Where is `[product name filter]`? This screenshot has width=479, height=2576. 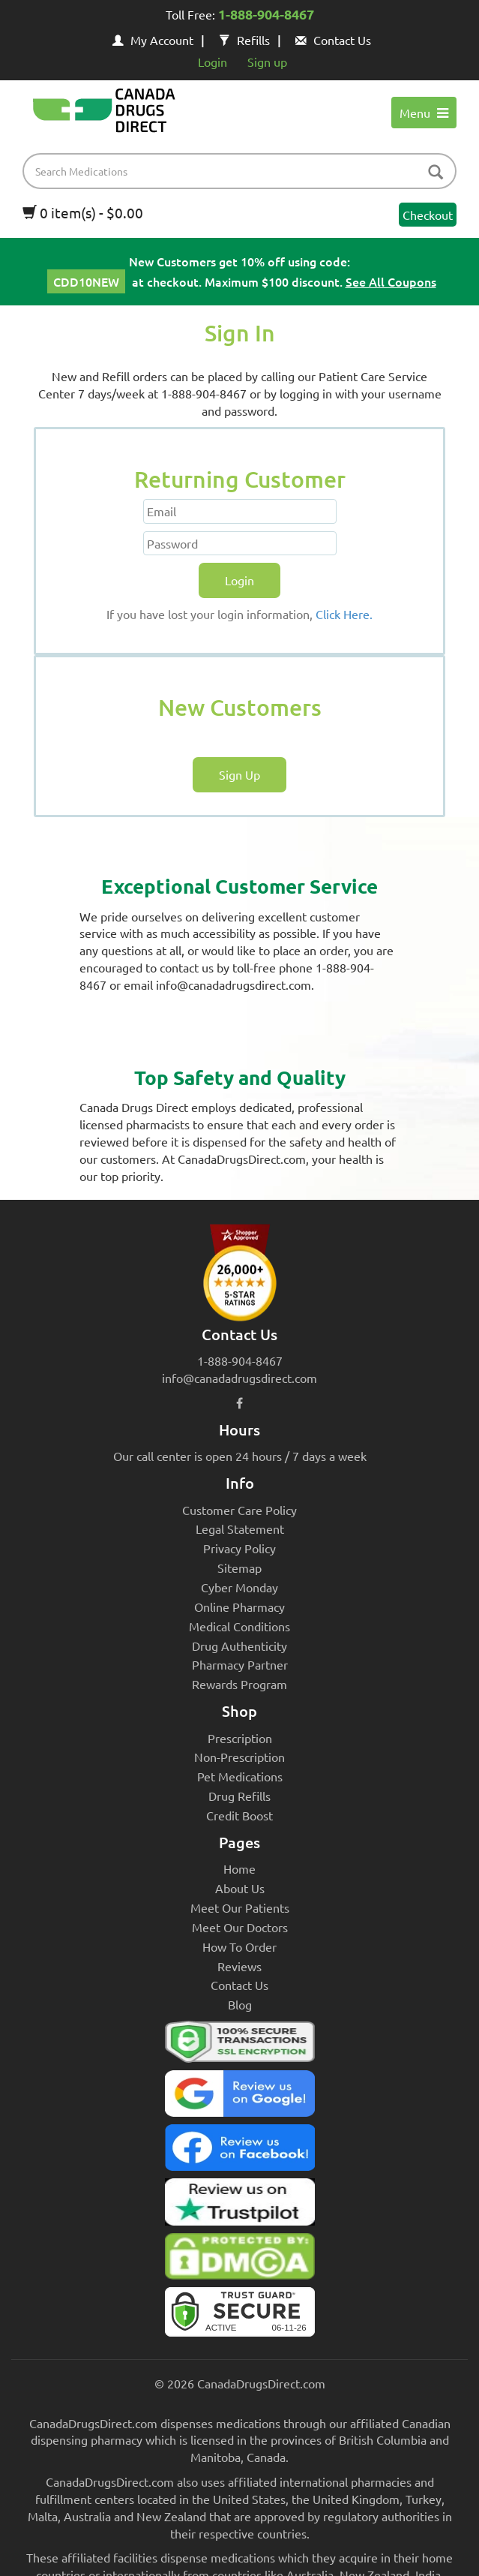
[product name filter] is located at coordinates (243, 171).